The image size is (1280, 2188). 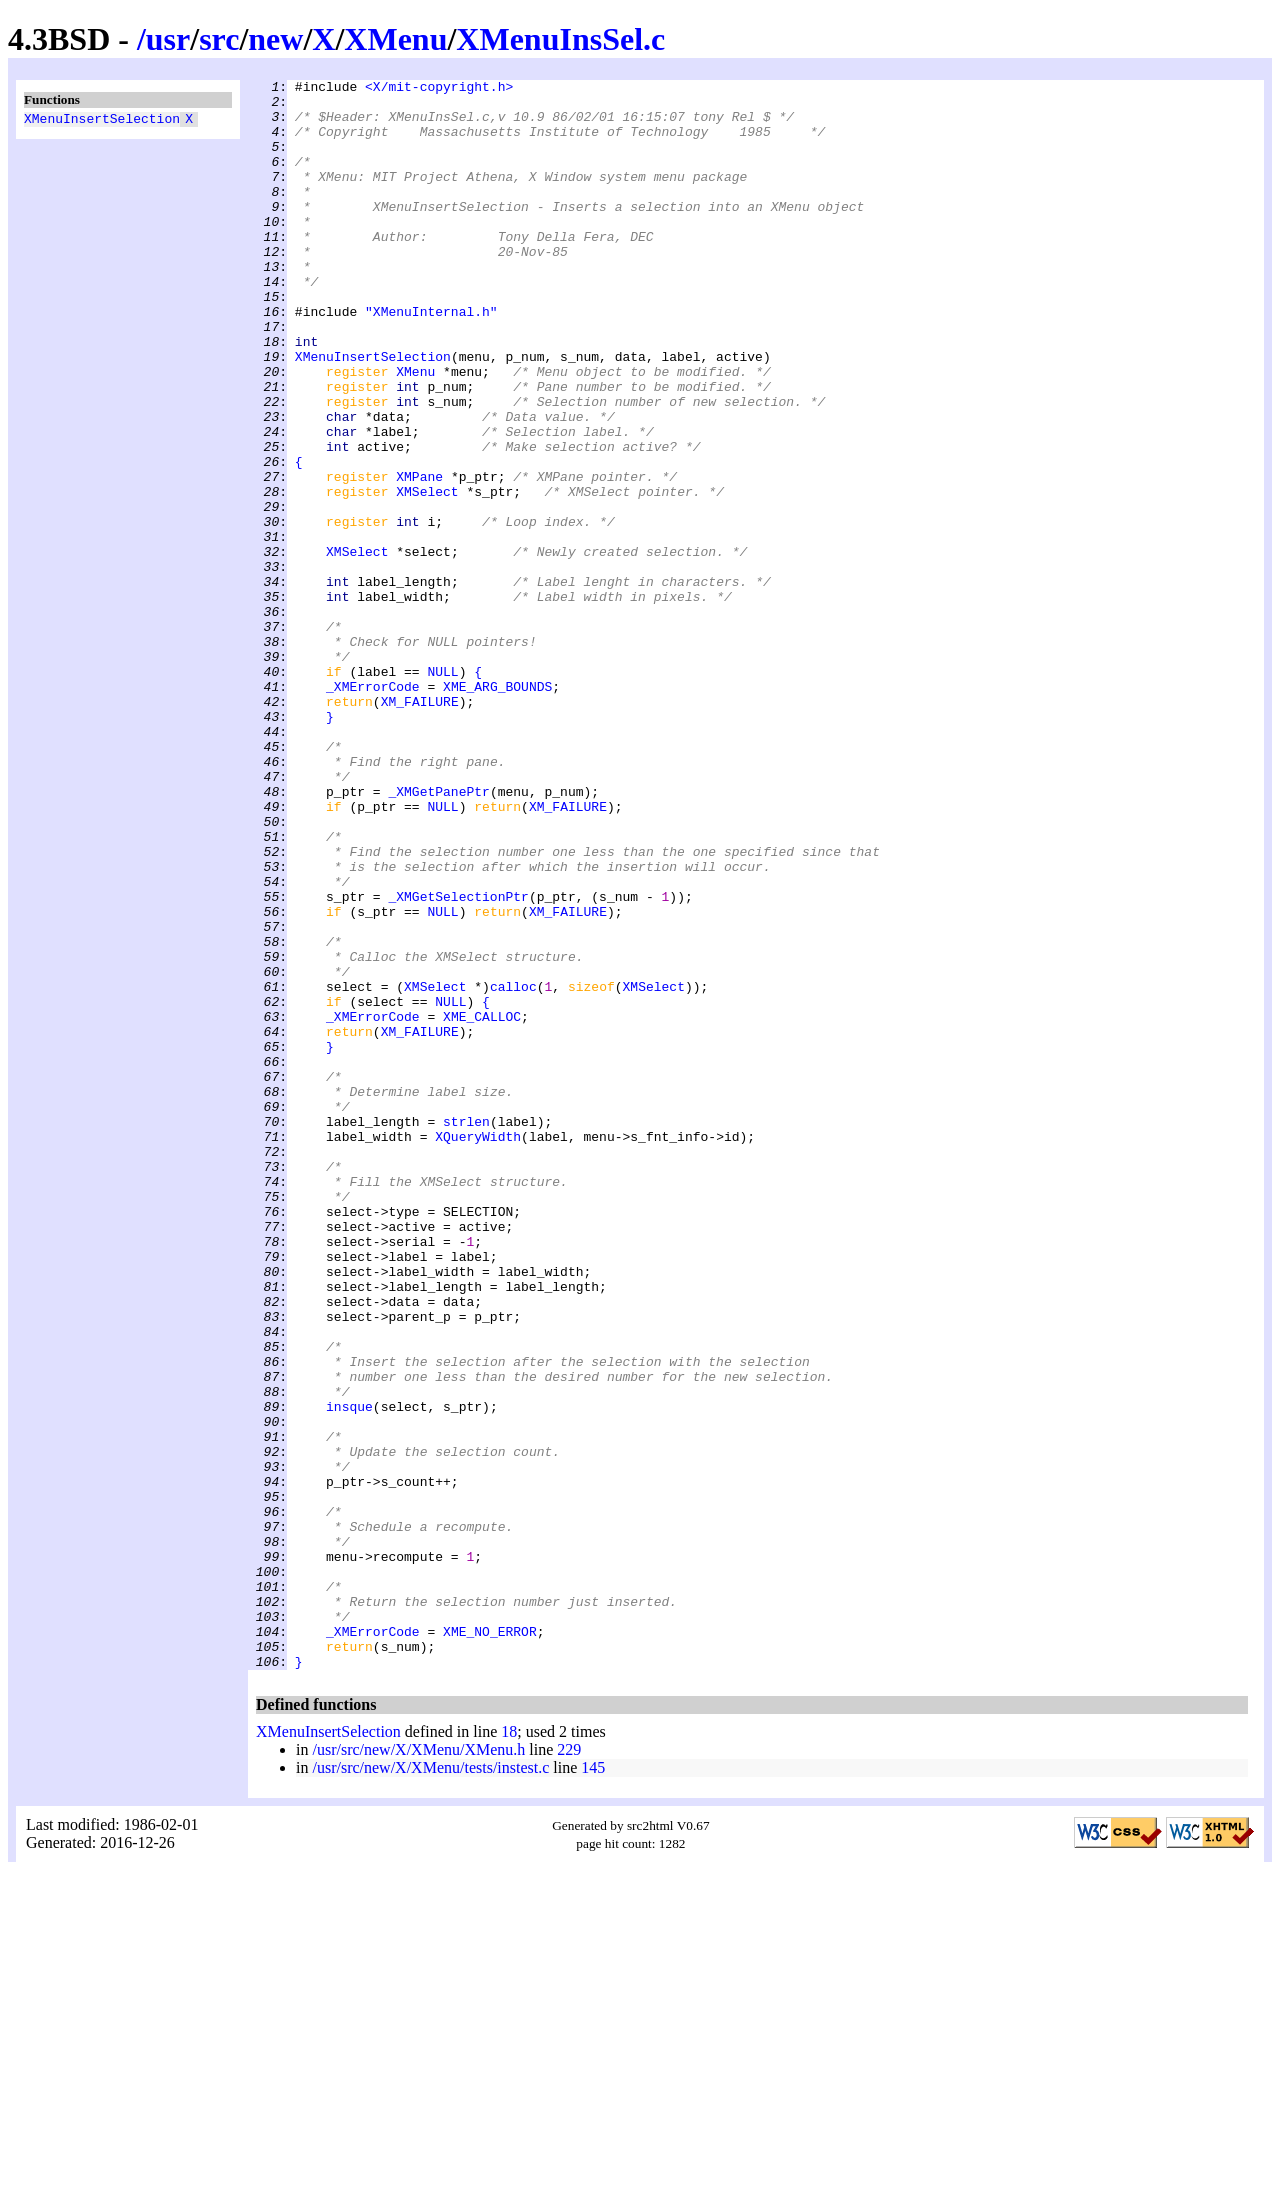 What do you see at coordinates (560, 39) in the screenshot?
I see `XMenuInsSel.c` at bounding box center [560, 39].